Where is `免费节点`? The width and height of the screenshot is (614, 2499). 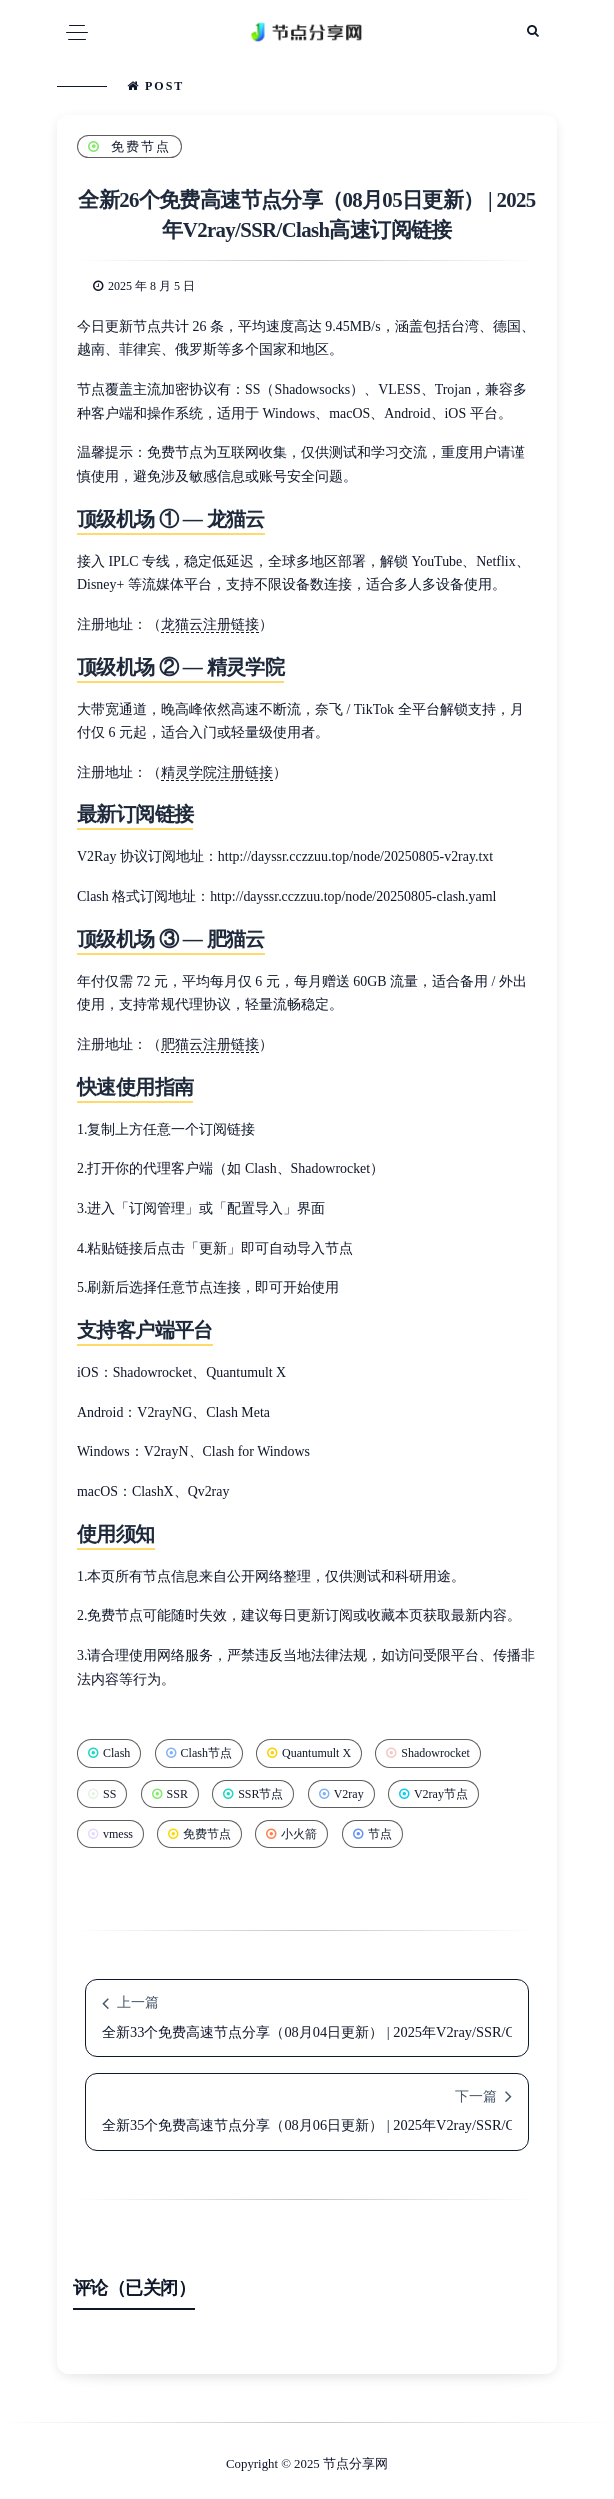
免费节点 is located at coordinates (129, 146).